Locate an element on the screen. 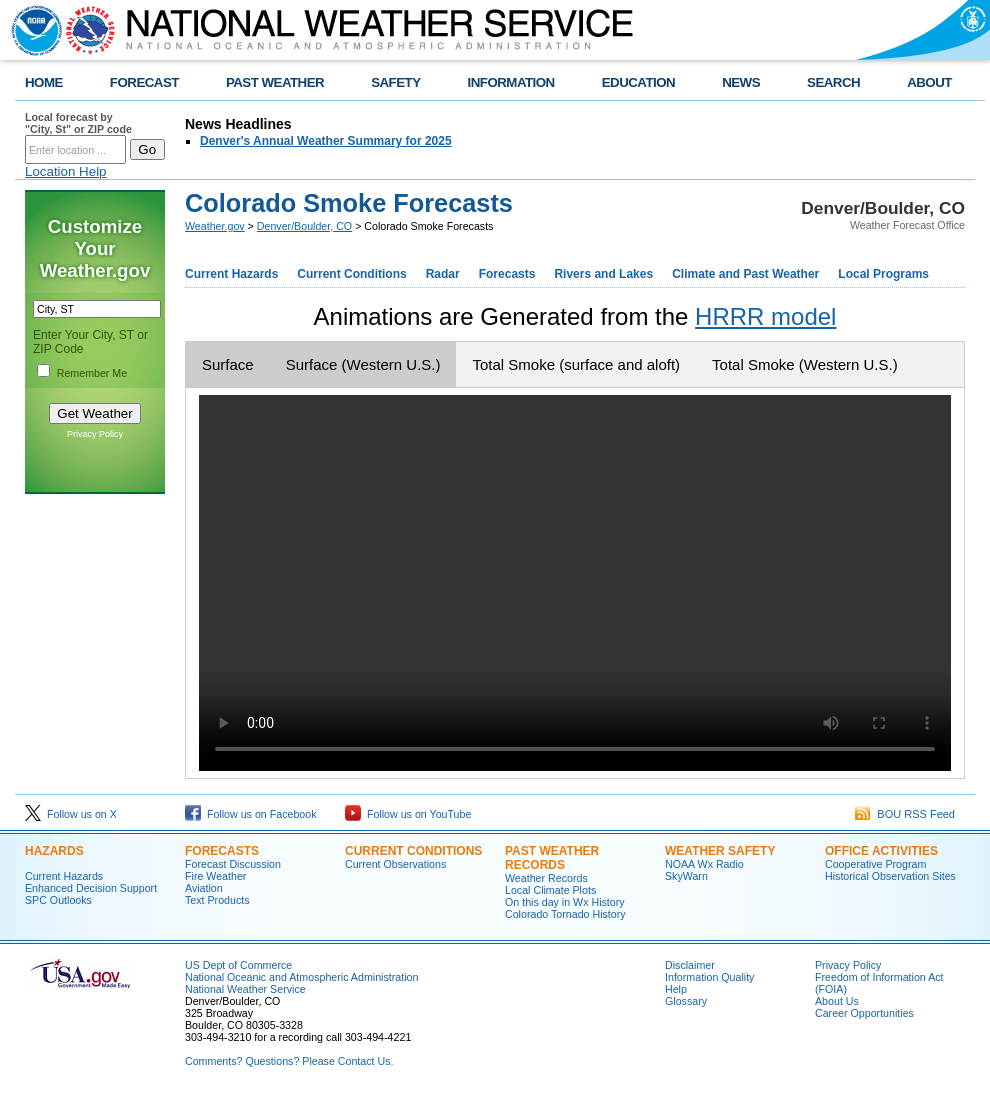  Remember Me is located at coordinates (92, 373).